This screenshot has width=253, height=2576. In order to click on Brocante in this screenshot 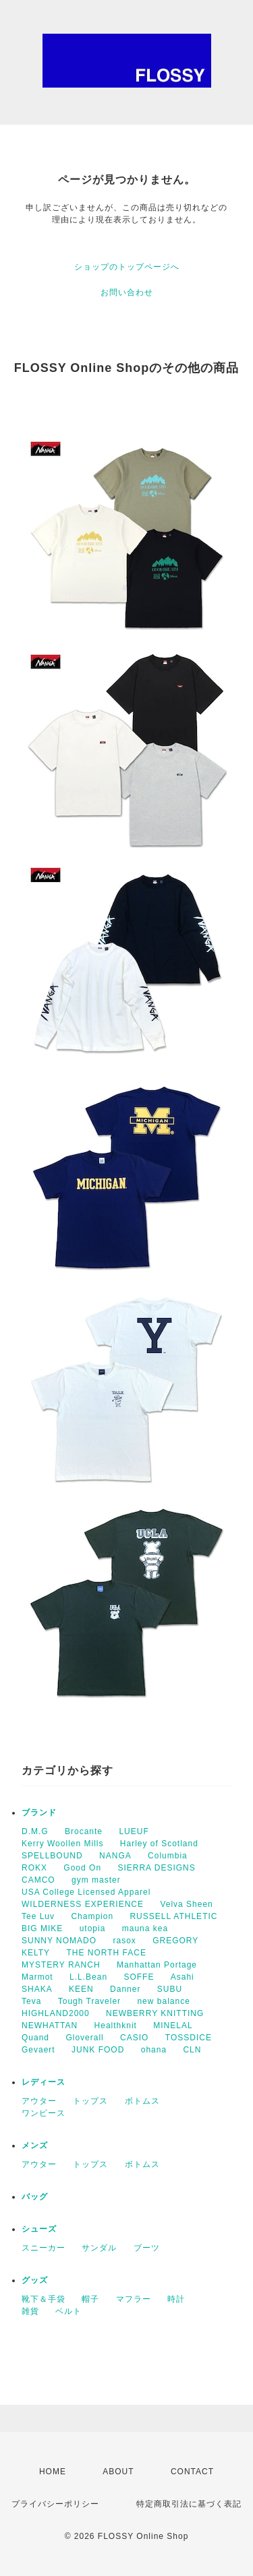, I will do `click(84, 1831)`.